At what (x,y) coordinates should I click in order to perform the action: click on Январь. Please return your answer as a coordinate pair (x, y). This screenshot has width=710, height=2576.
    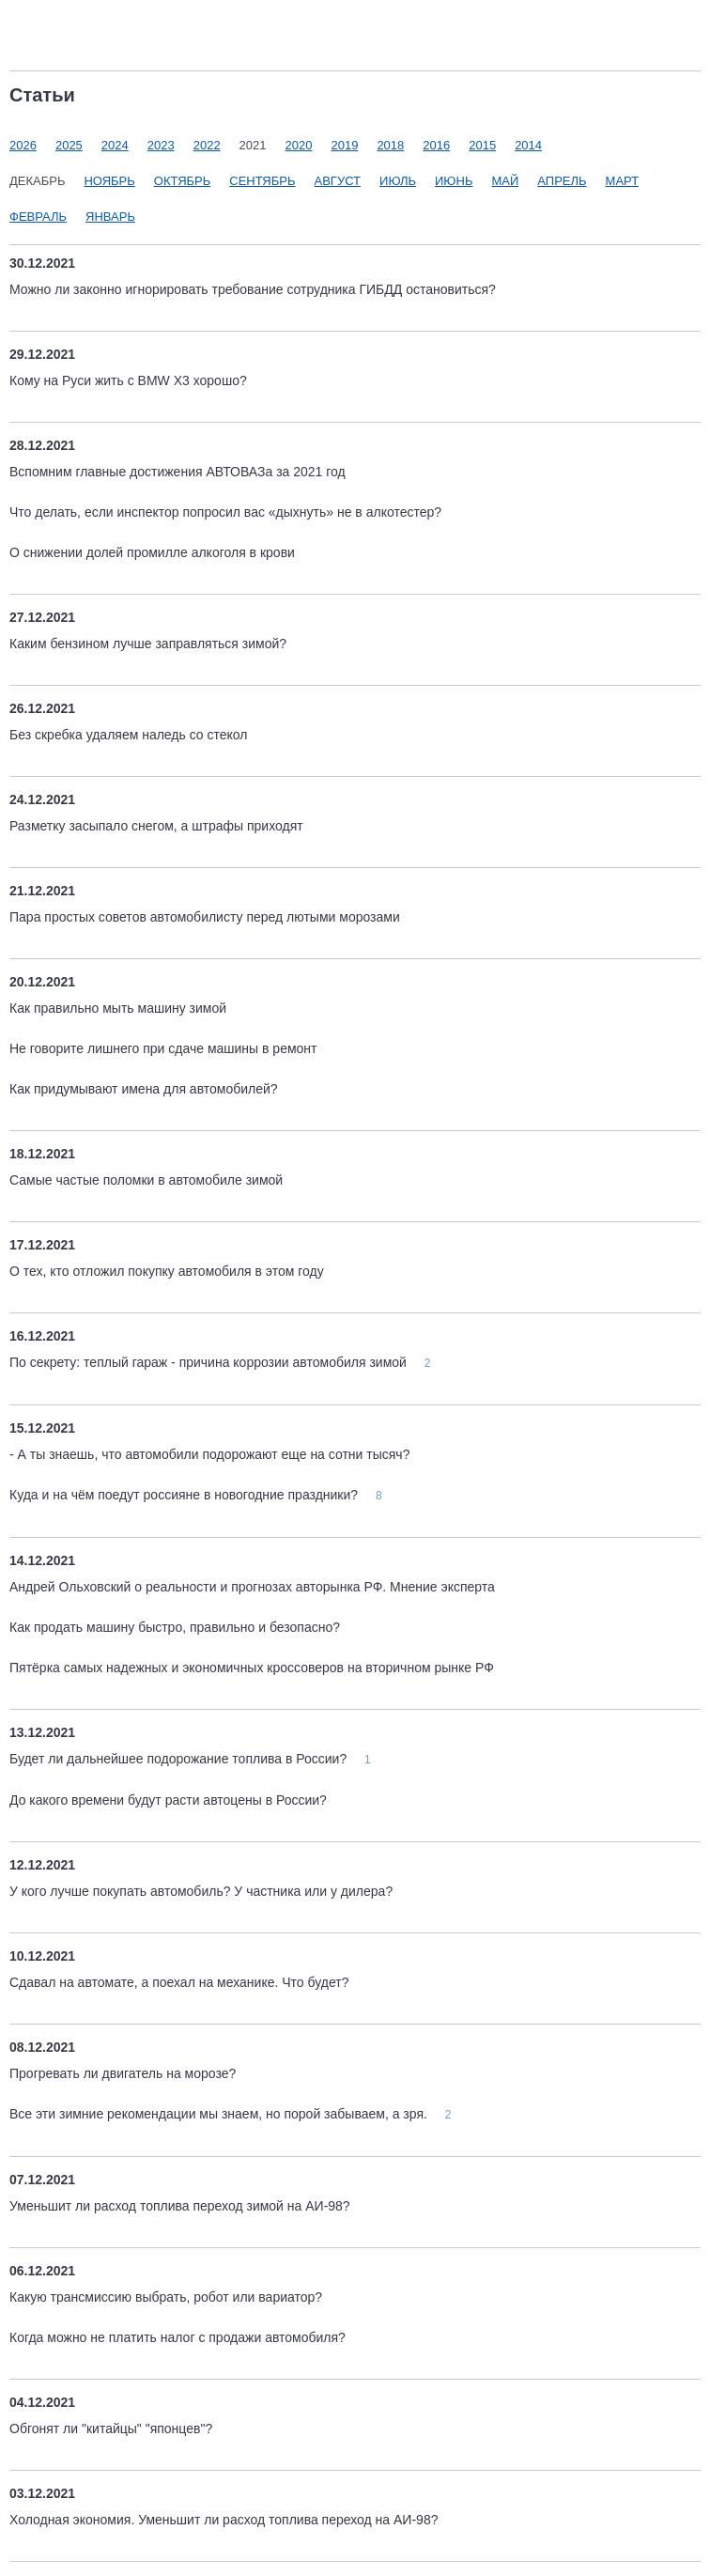
    Looking at the image, I should click on (110, 216).